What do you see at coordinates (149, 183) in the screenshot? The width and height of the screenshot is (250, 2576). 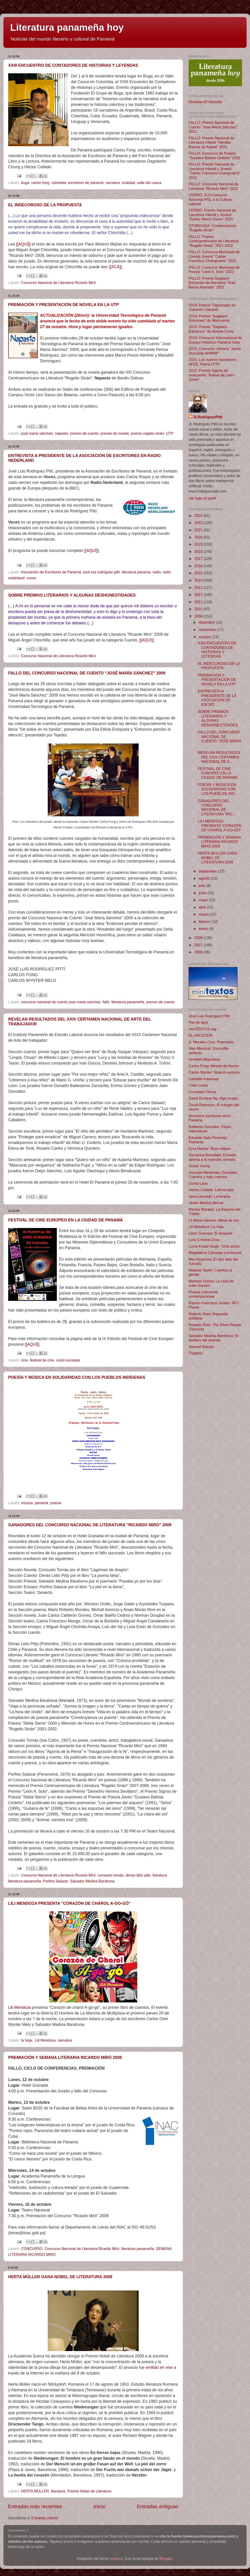 I see `valle del cauca` at bounding box center [149, 183].